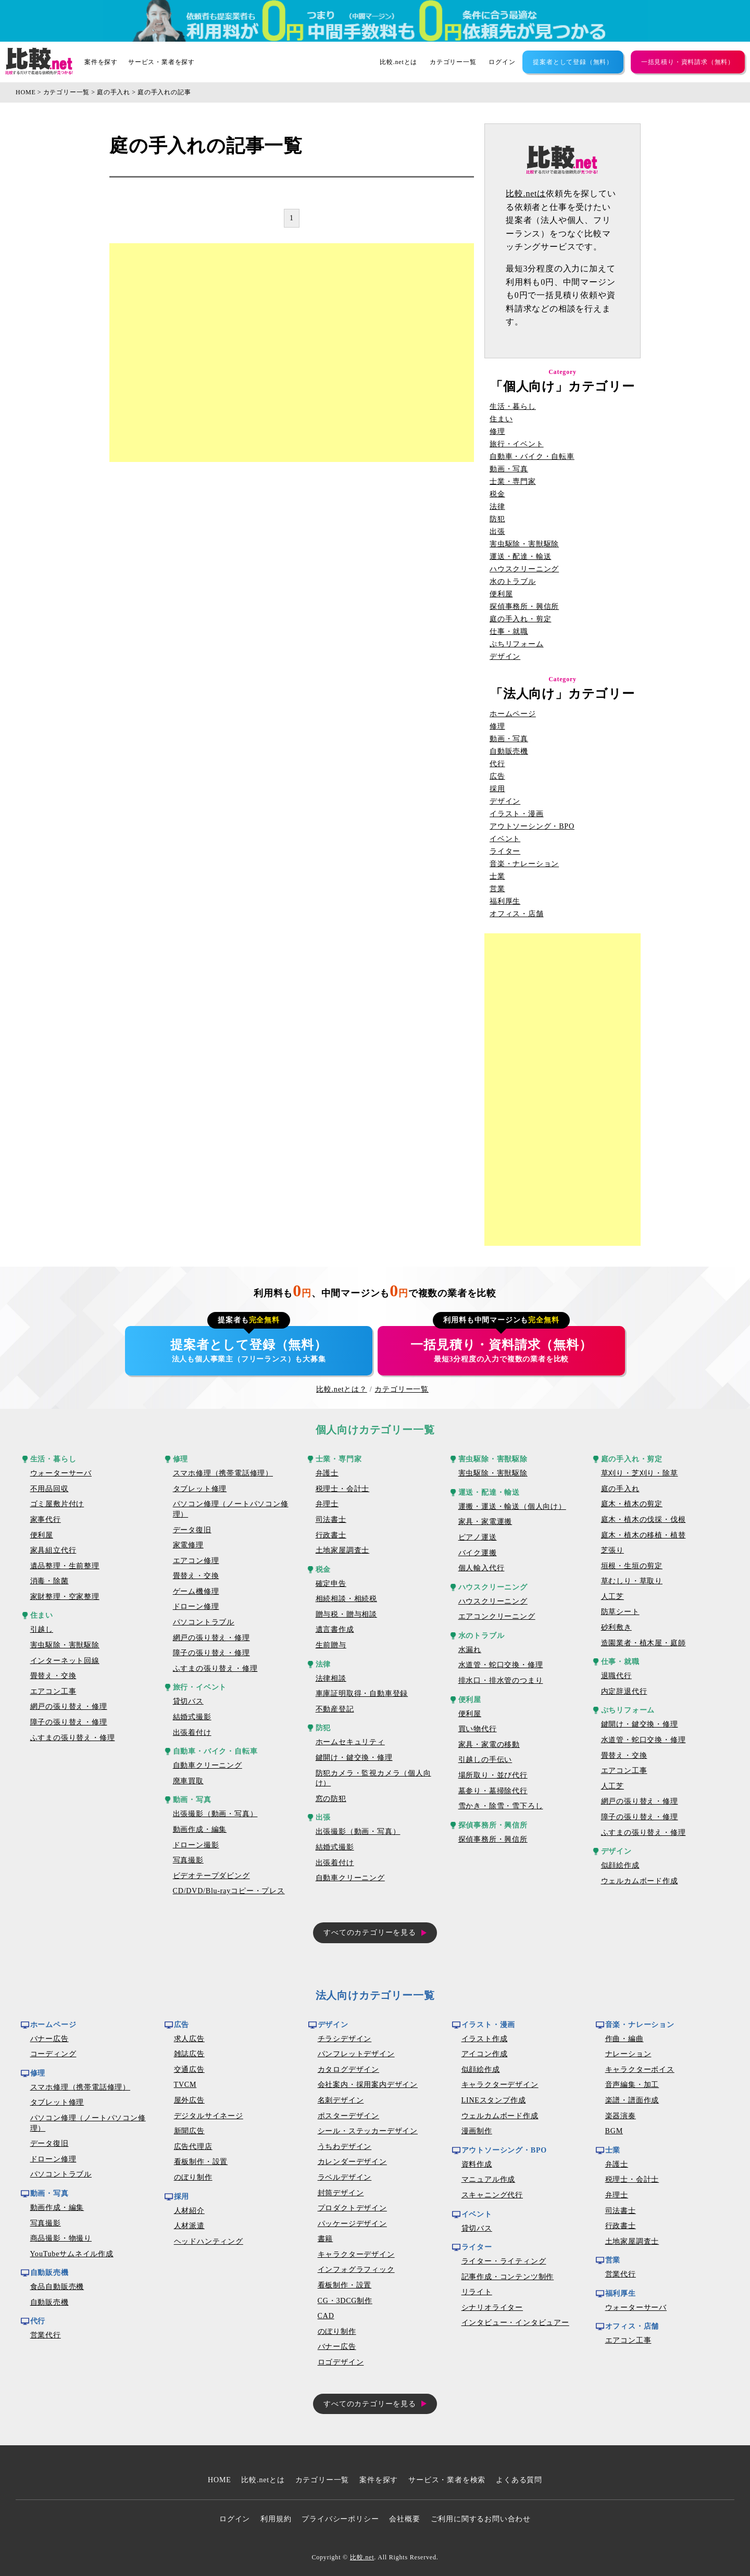 The height and width of the screenshot is (2576, 750). Describe the element at coordinates (189, 2069) in the screenshot. I see `交通広告` at that location.